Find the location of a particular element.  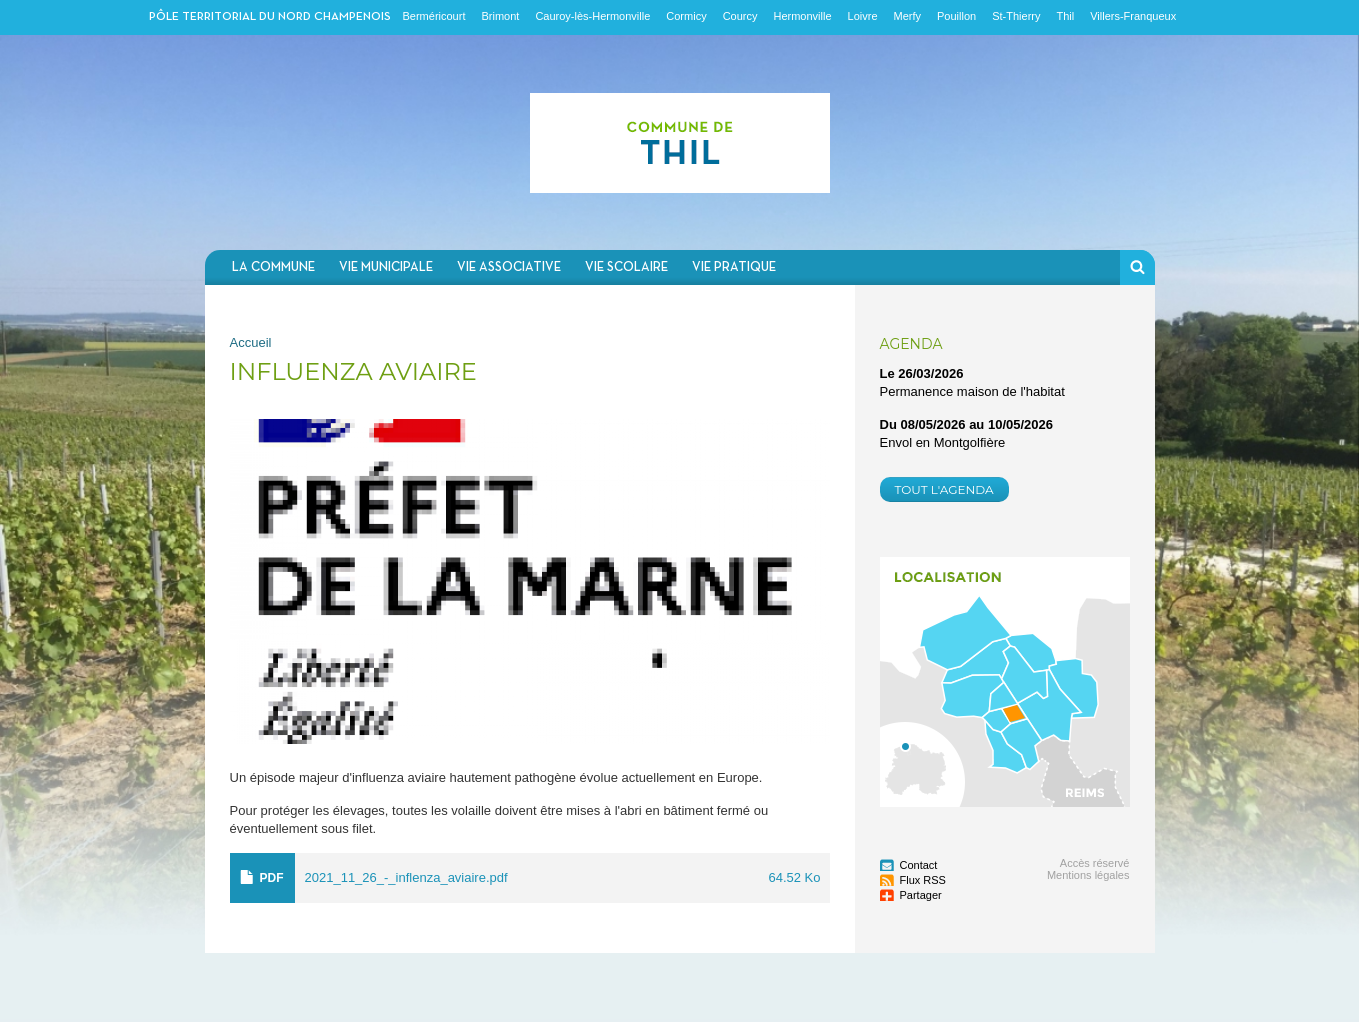

Vie associative is located at coordinates (509, 267).